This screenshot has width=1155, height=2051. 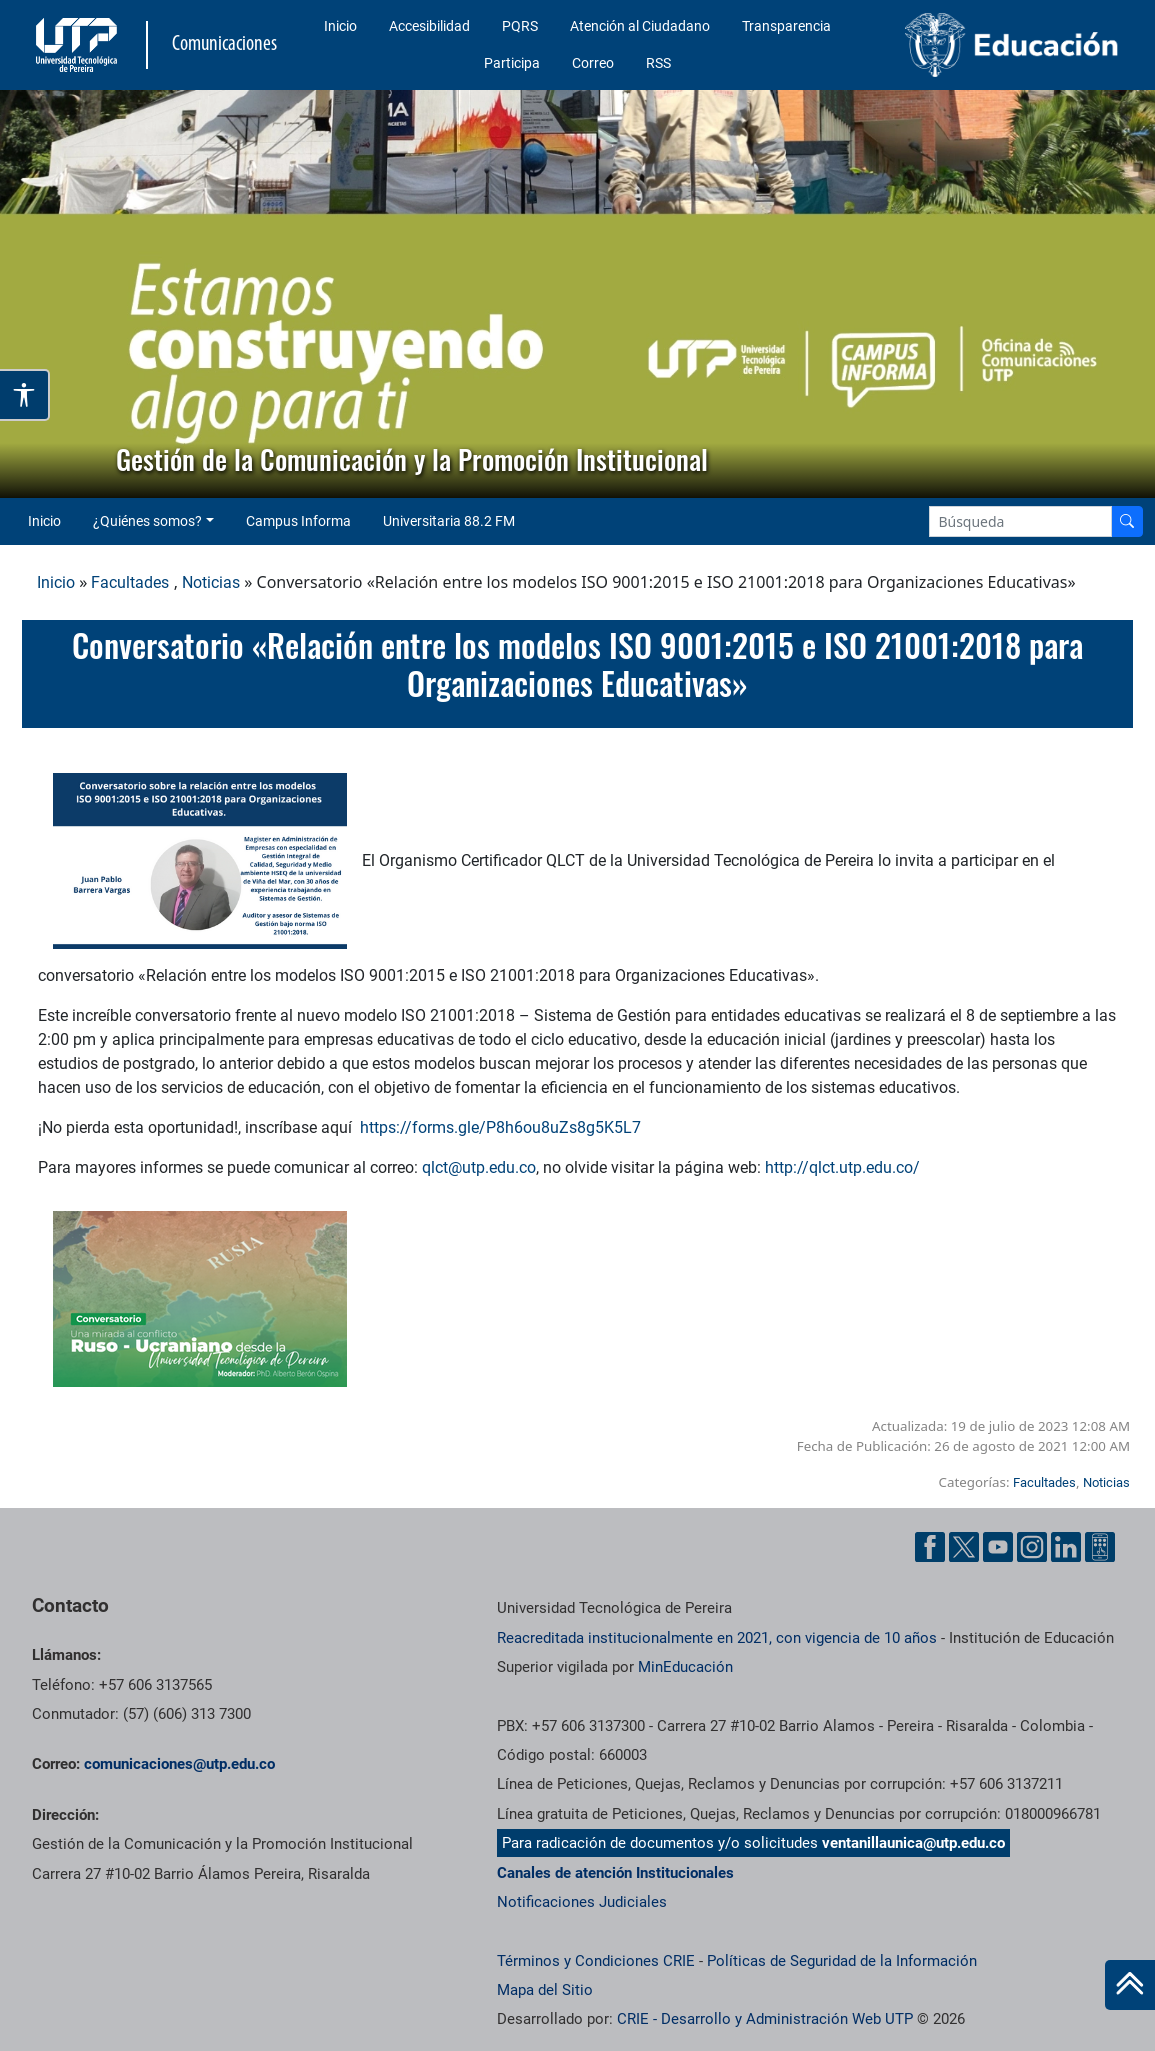 What do you see at coordinates (298, 521) in the screenshot?
I see `Campus Informa` at bounding box center [298, 521].